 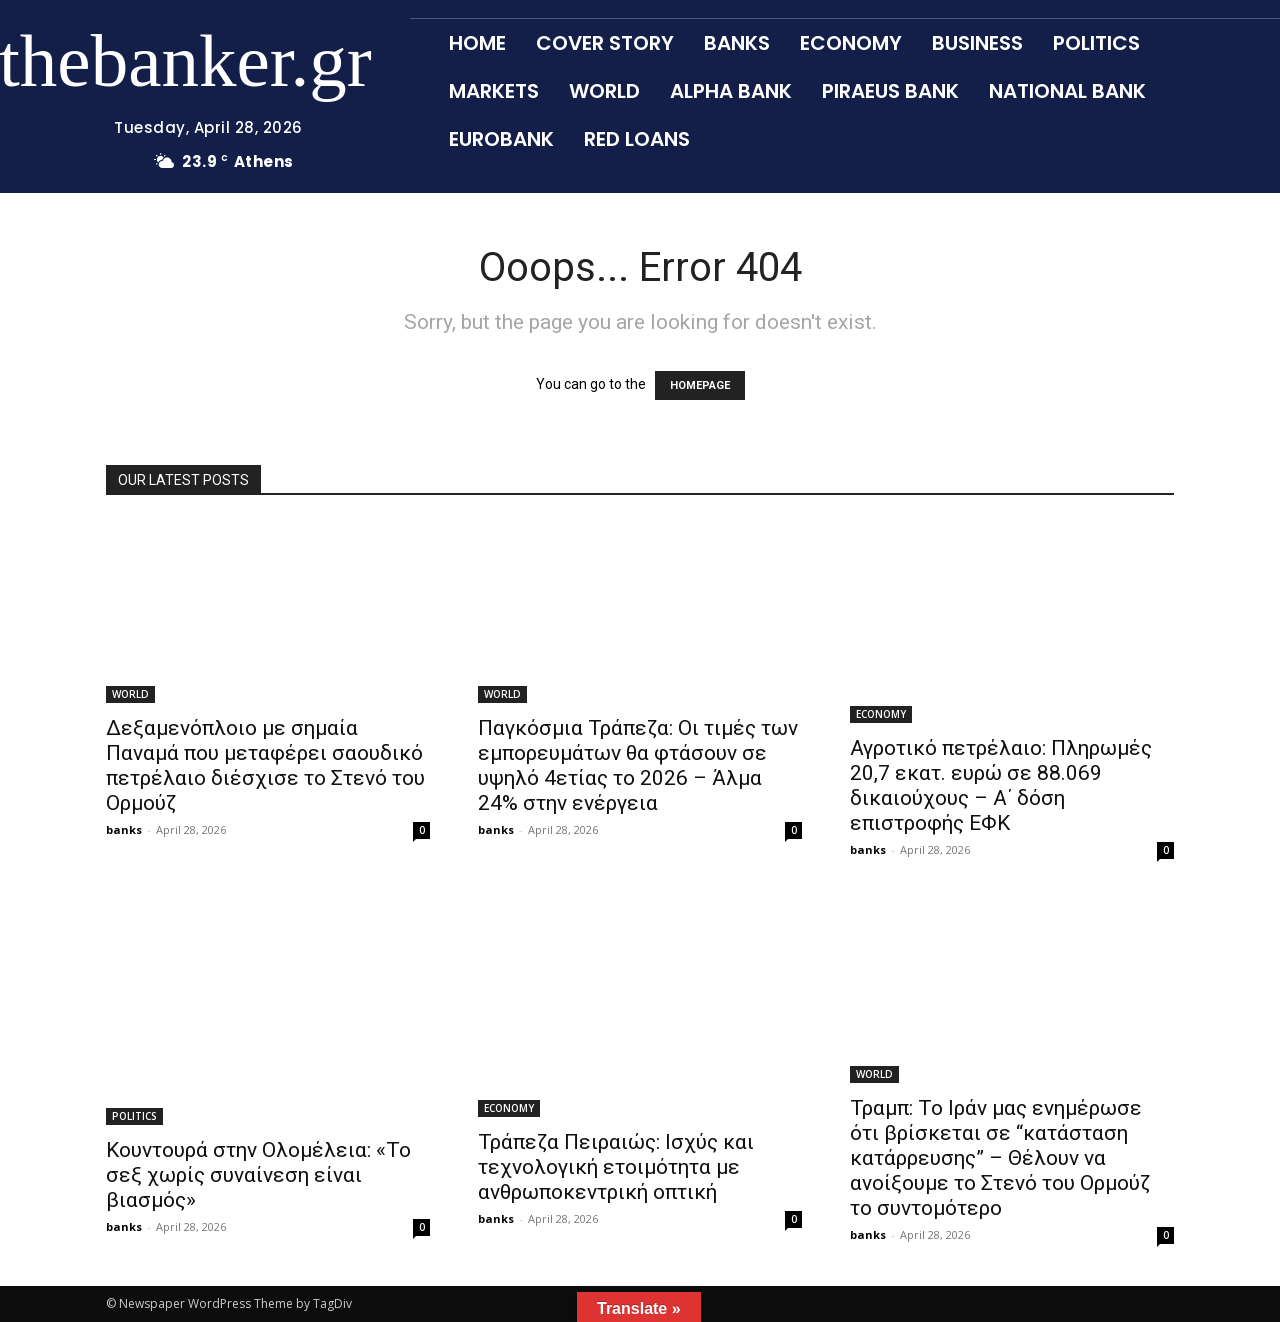 I want to click on WORLD, so click(x=130, y=694).